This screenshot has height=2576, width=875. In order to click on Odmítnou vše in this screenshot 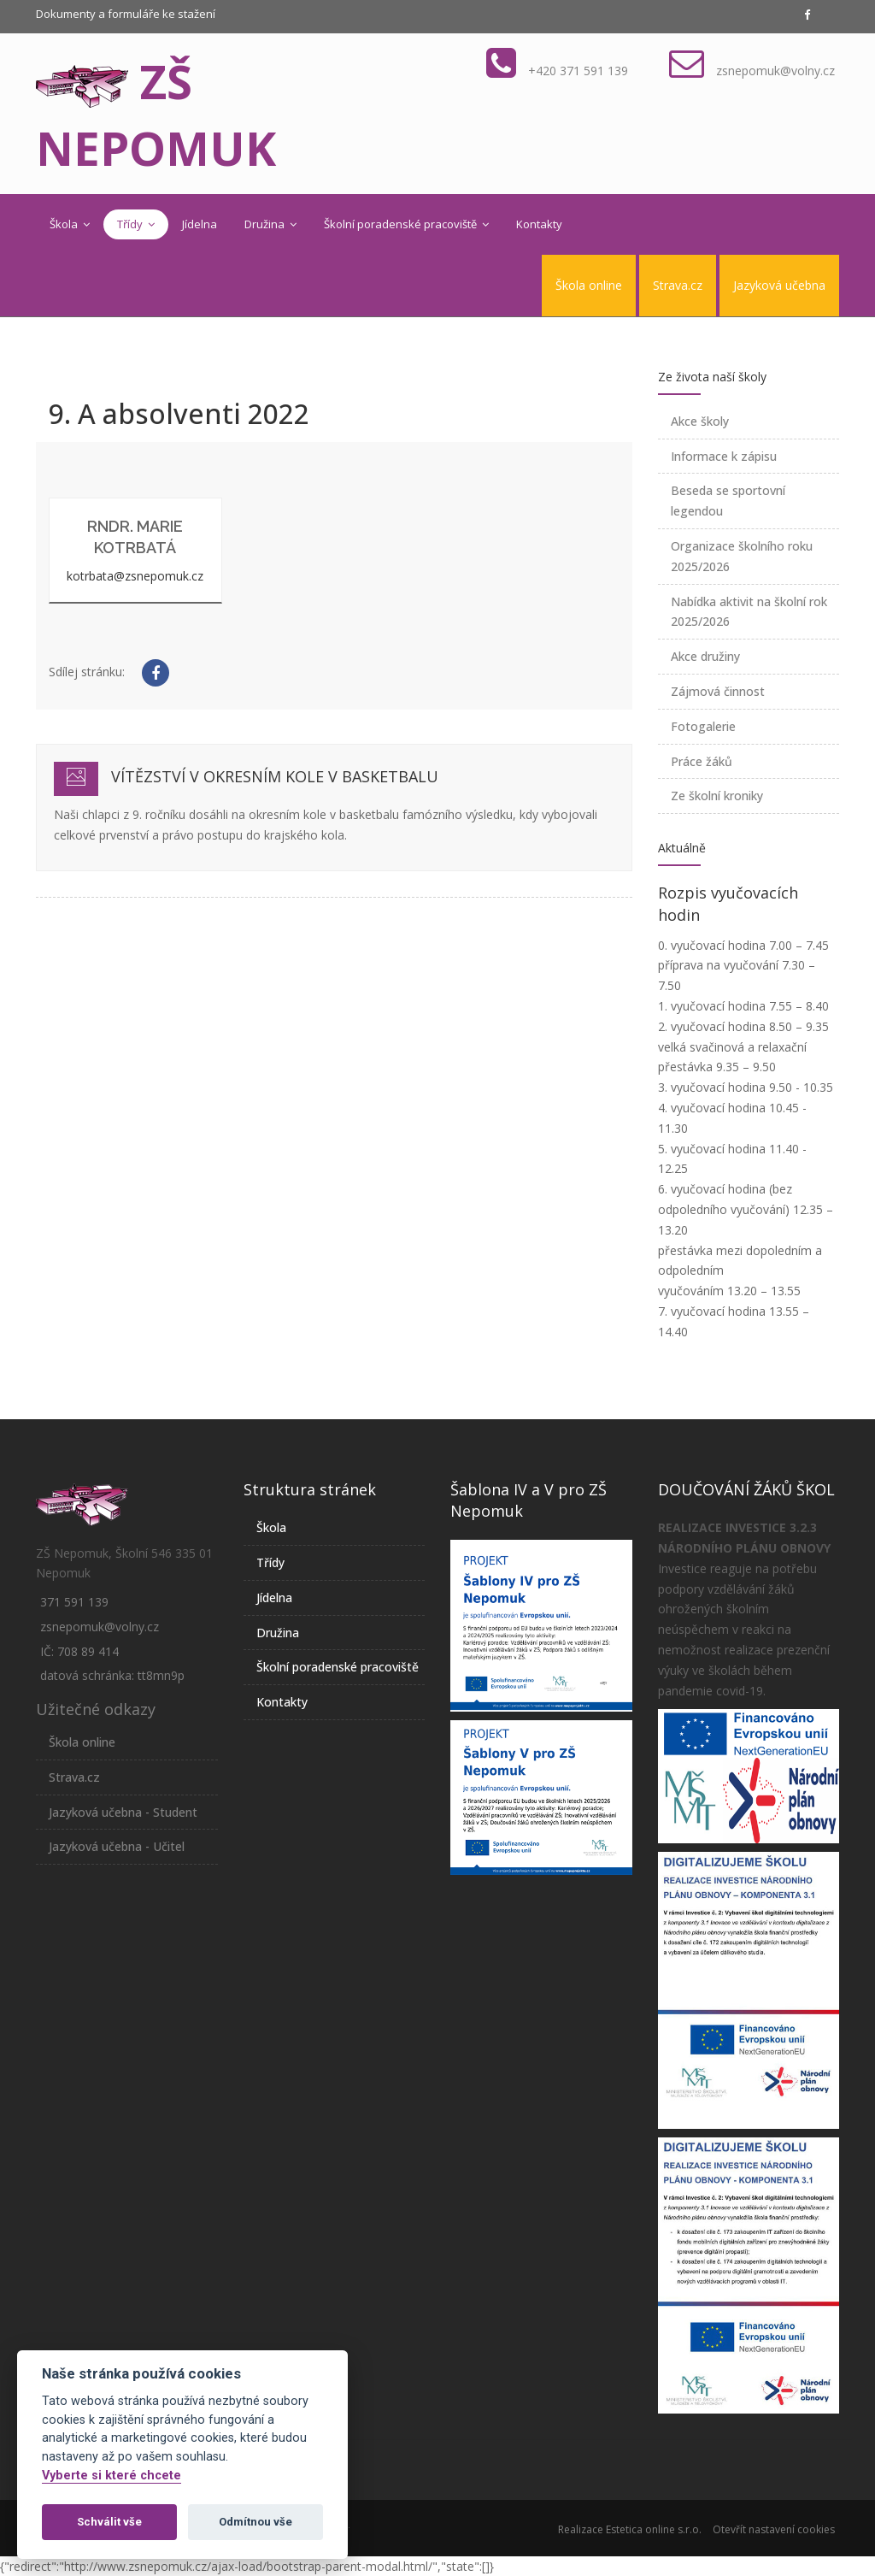, I will do `click(255, 2521)`.